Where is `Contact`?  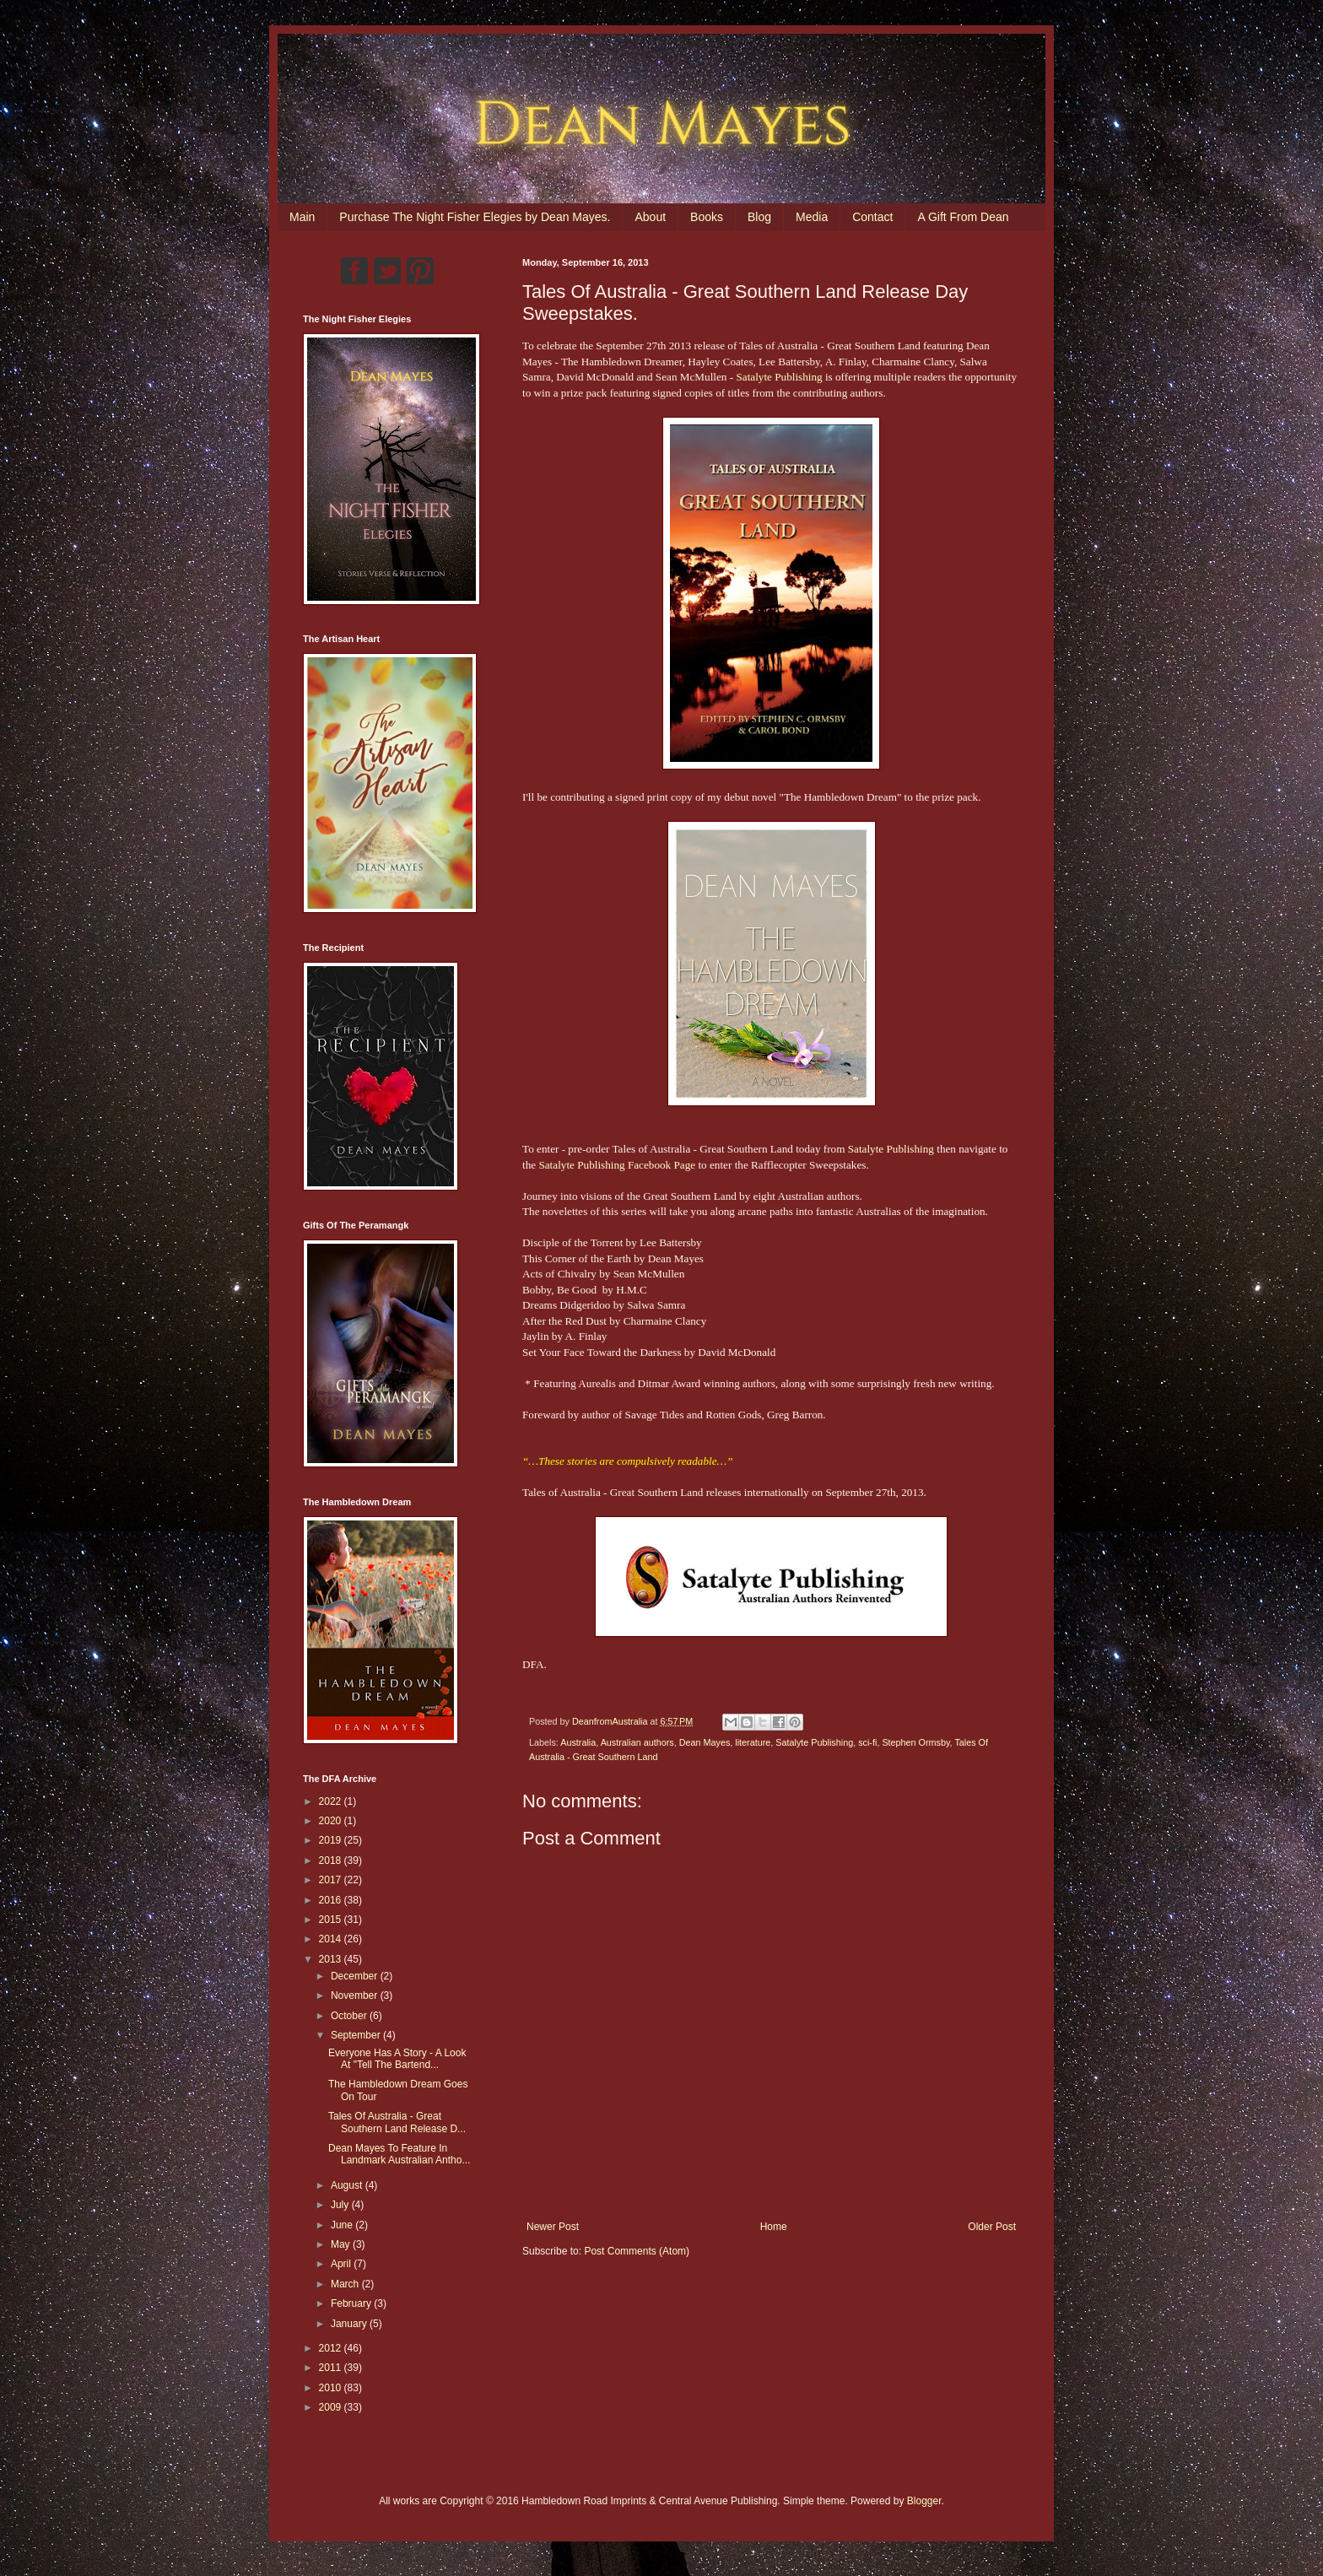 Contact is located at coordinates (872, 217).